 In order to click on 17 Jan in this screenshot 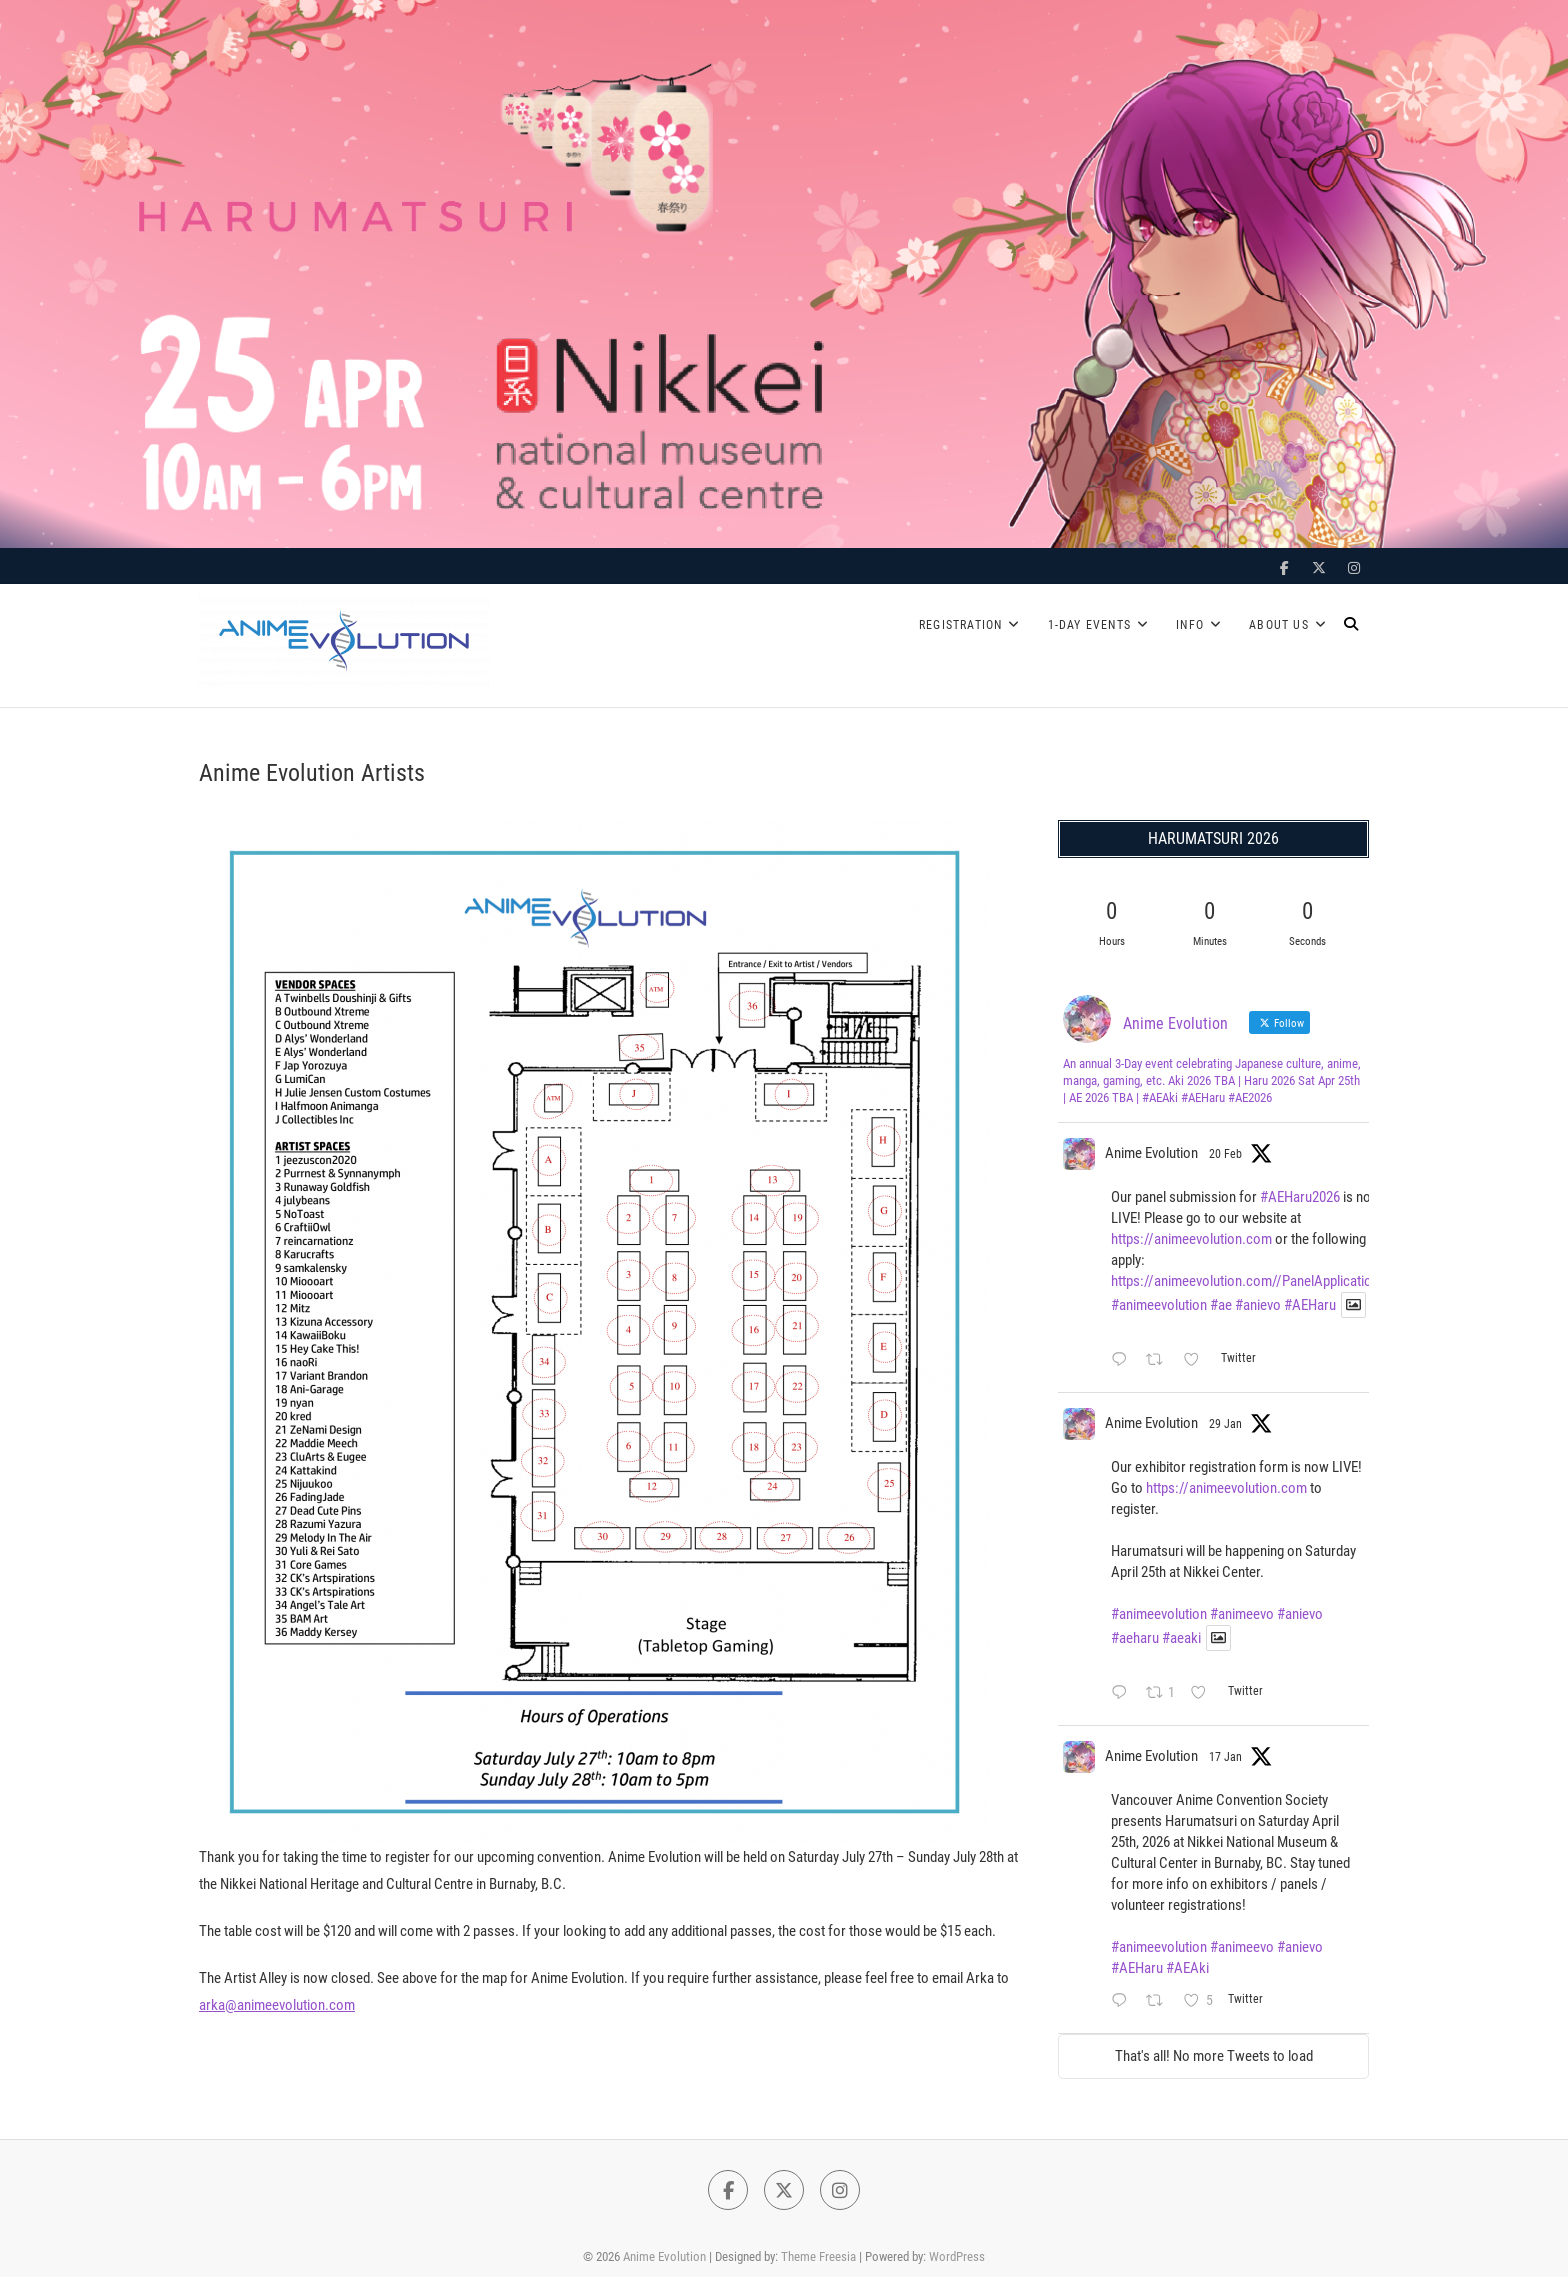, I will do `click(1225, 1757)`.